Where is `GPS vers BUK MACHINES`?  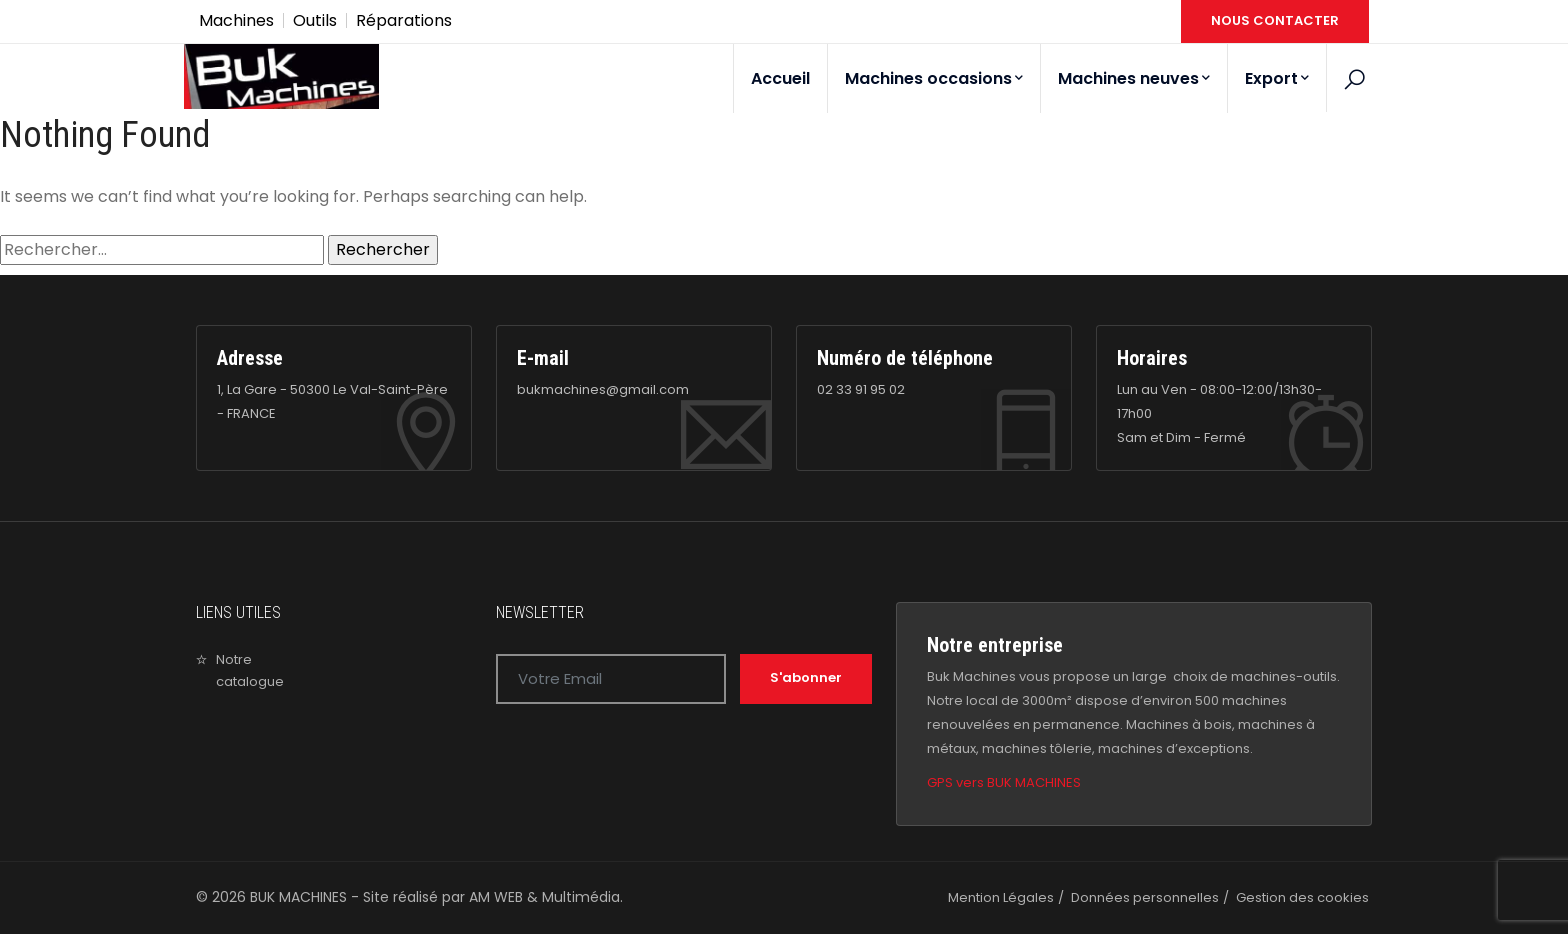
GPS vers BUK MACHINES is located at coordinates (1004, 782).